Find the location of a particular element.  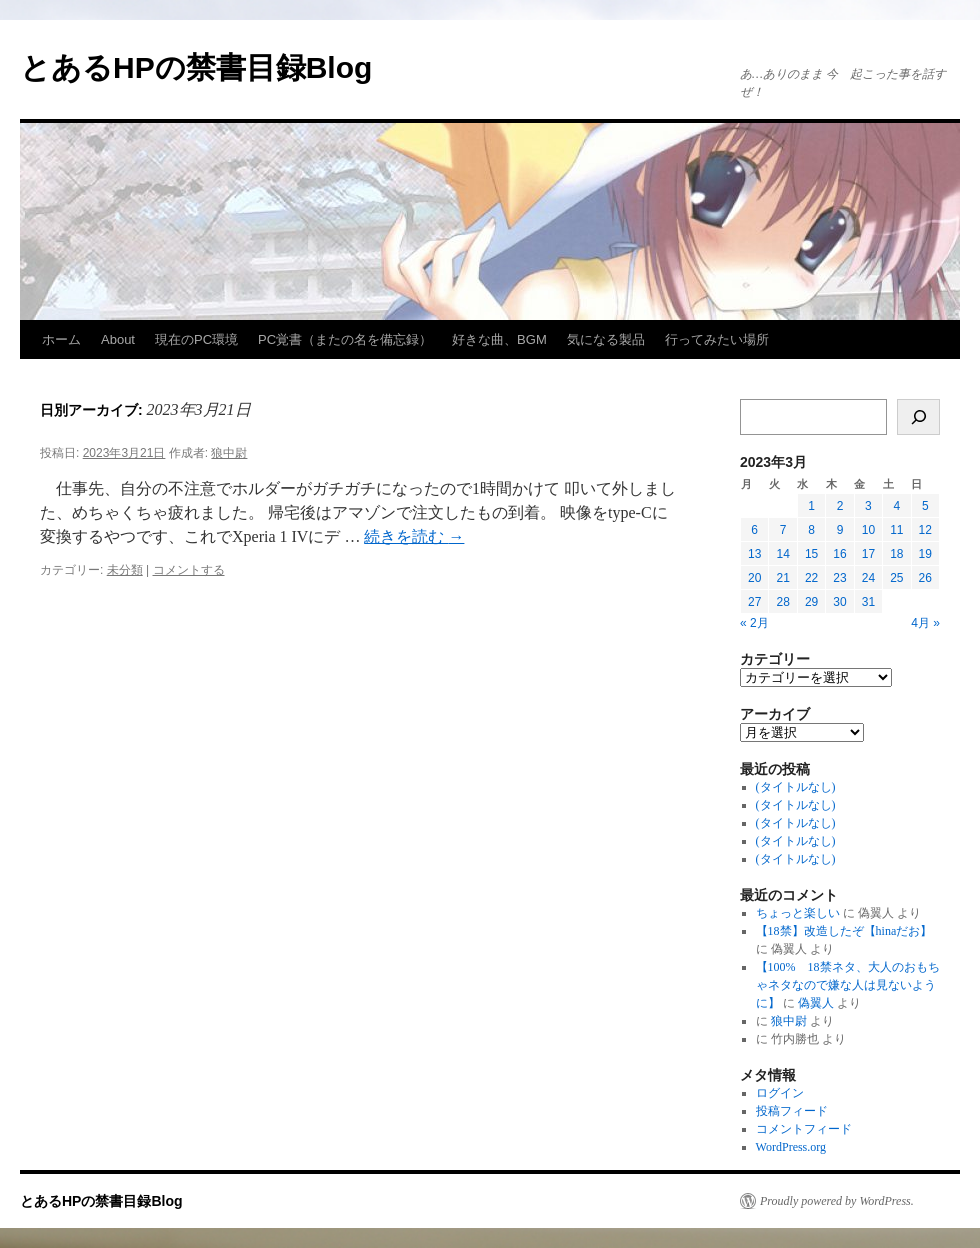

PC覚書（またの名を備忘録） is located at coordinates (345, 339).